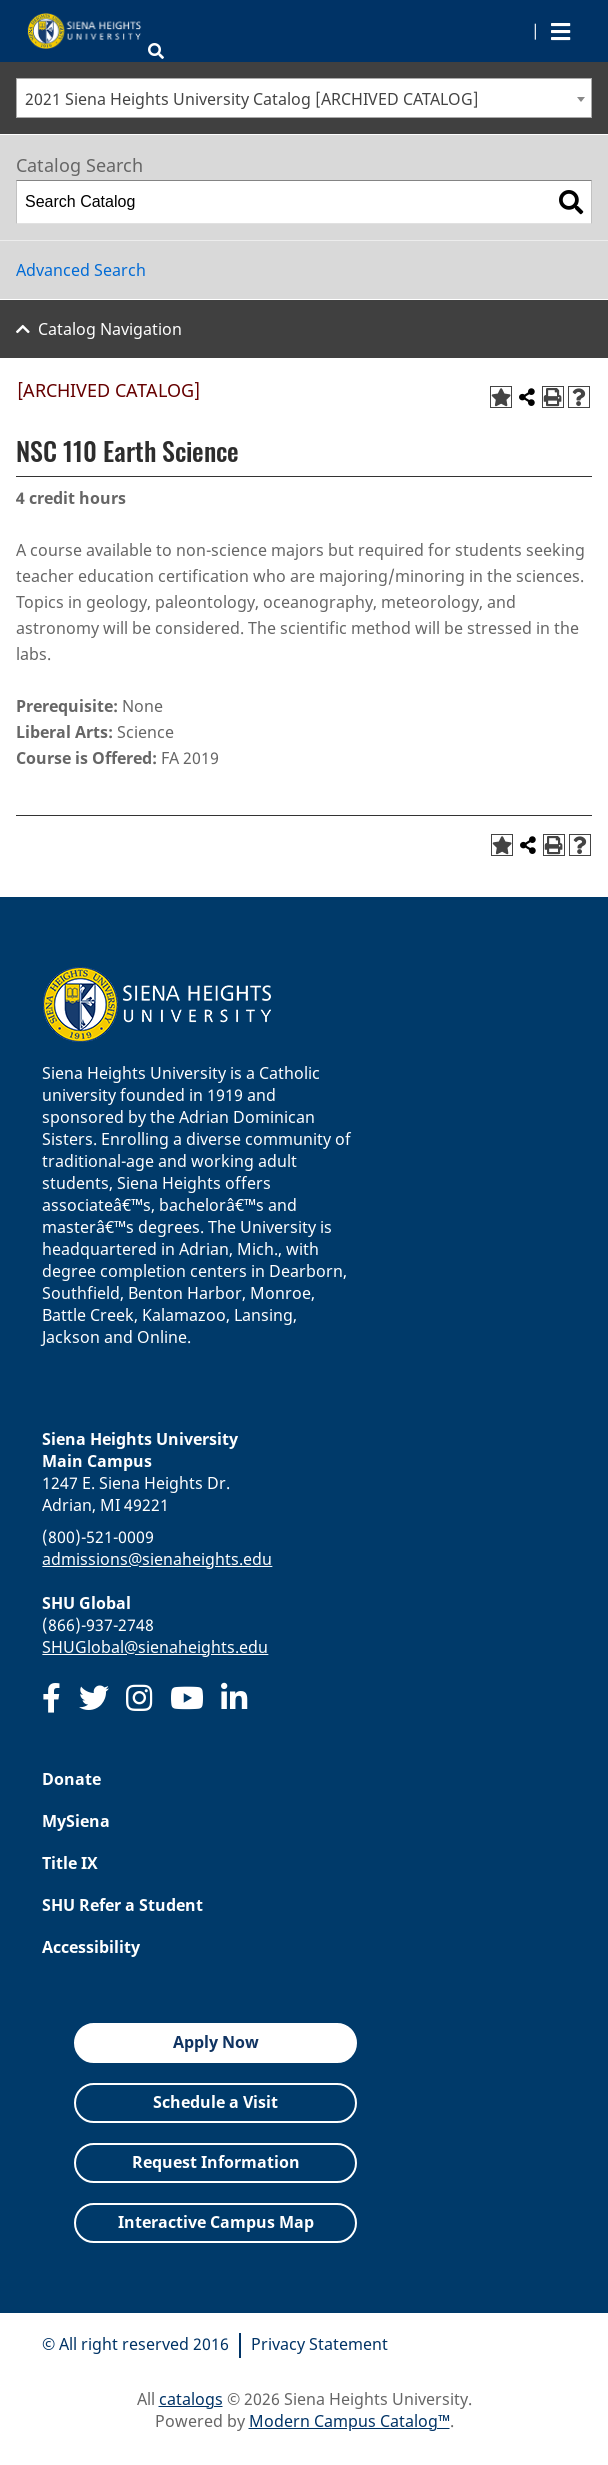  What do you see at coordinates (71, 1779) in the screenshot?
I see `Donate` at bounding box center [71, 1779].